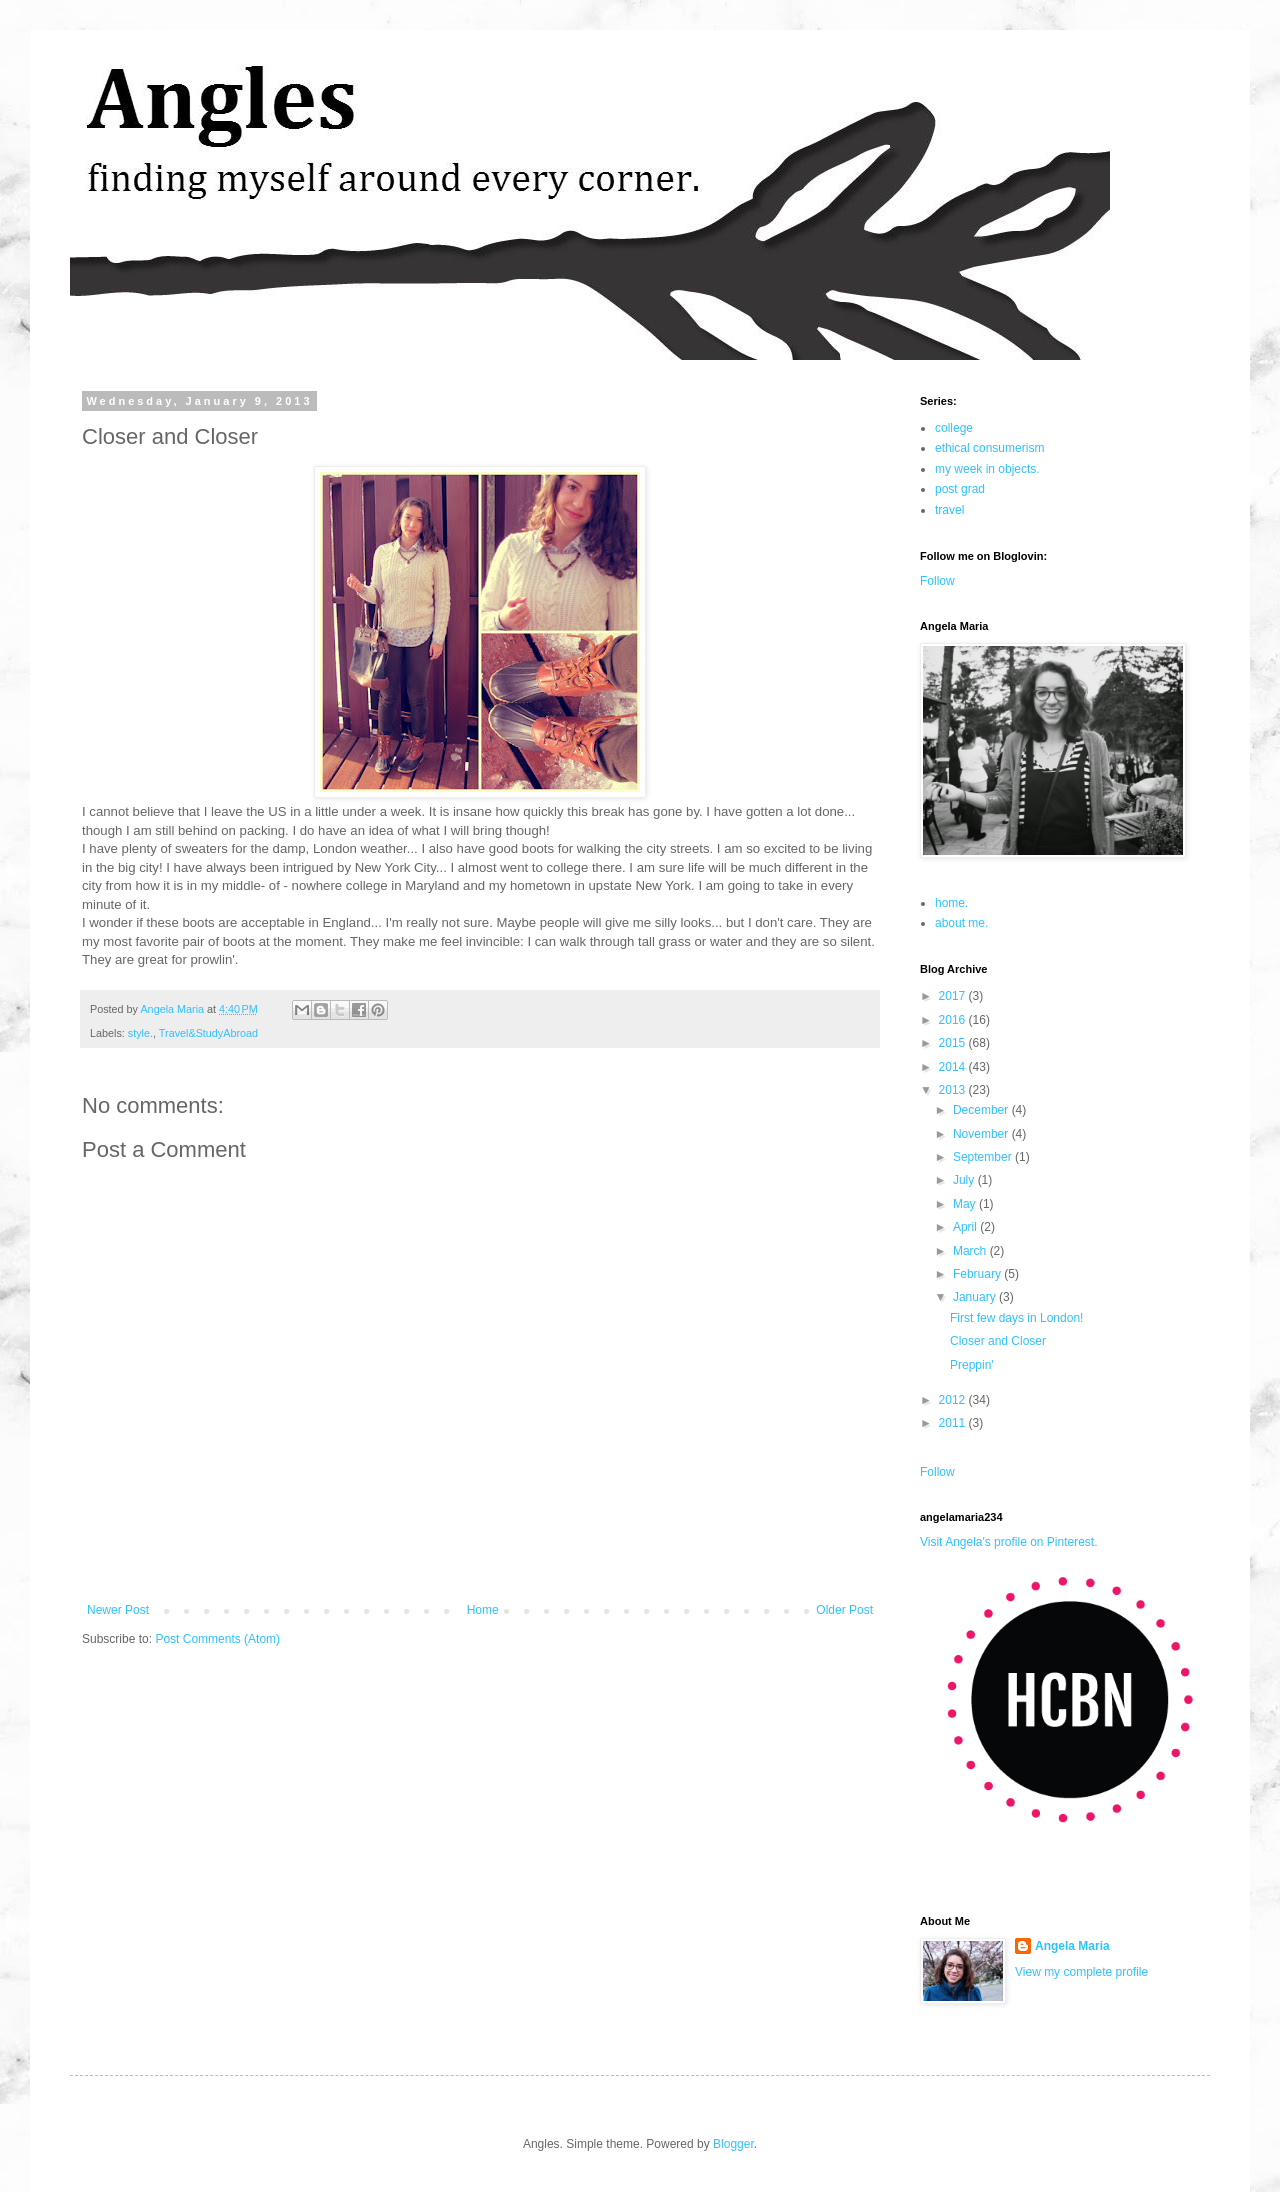 This screenshot has width=1280, height=2192. What do you see at coordinates (733, 2144) in the screenshot?
I see `Blogger` at bounding box center [733, 2144].